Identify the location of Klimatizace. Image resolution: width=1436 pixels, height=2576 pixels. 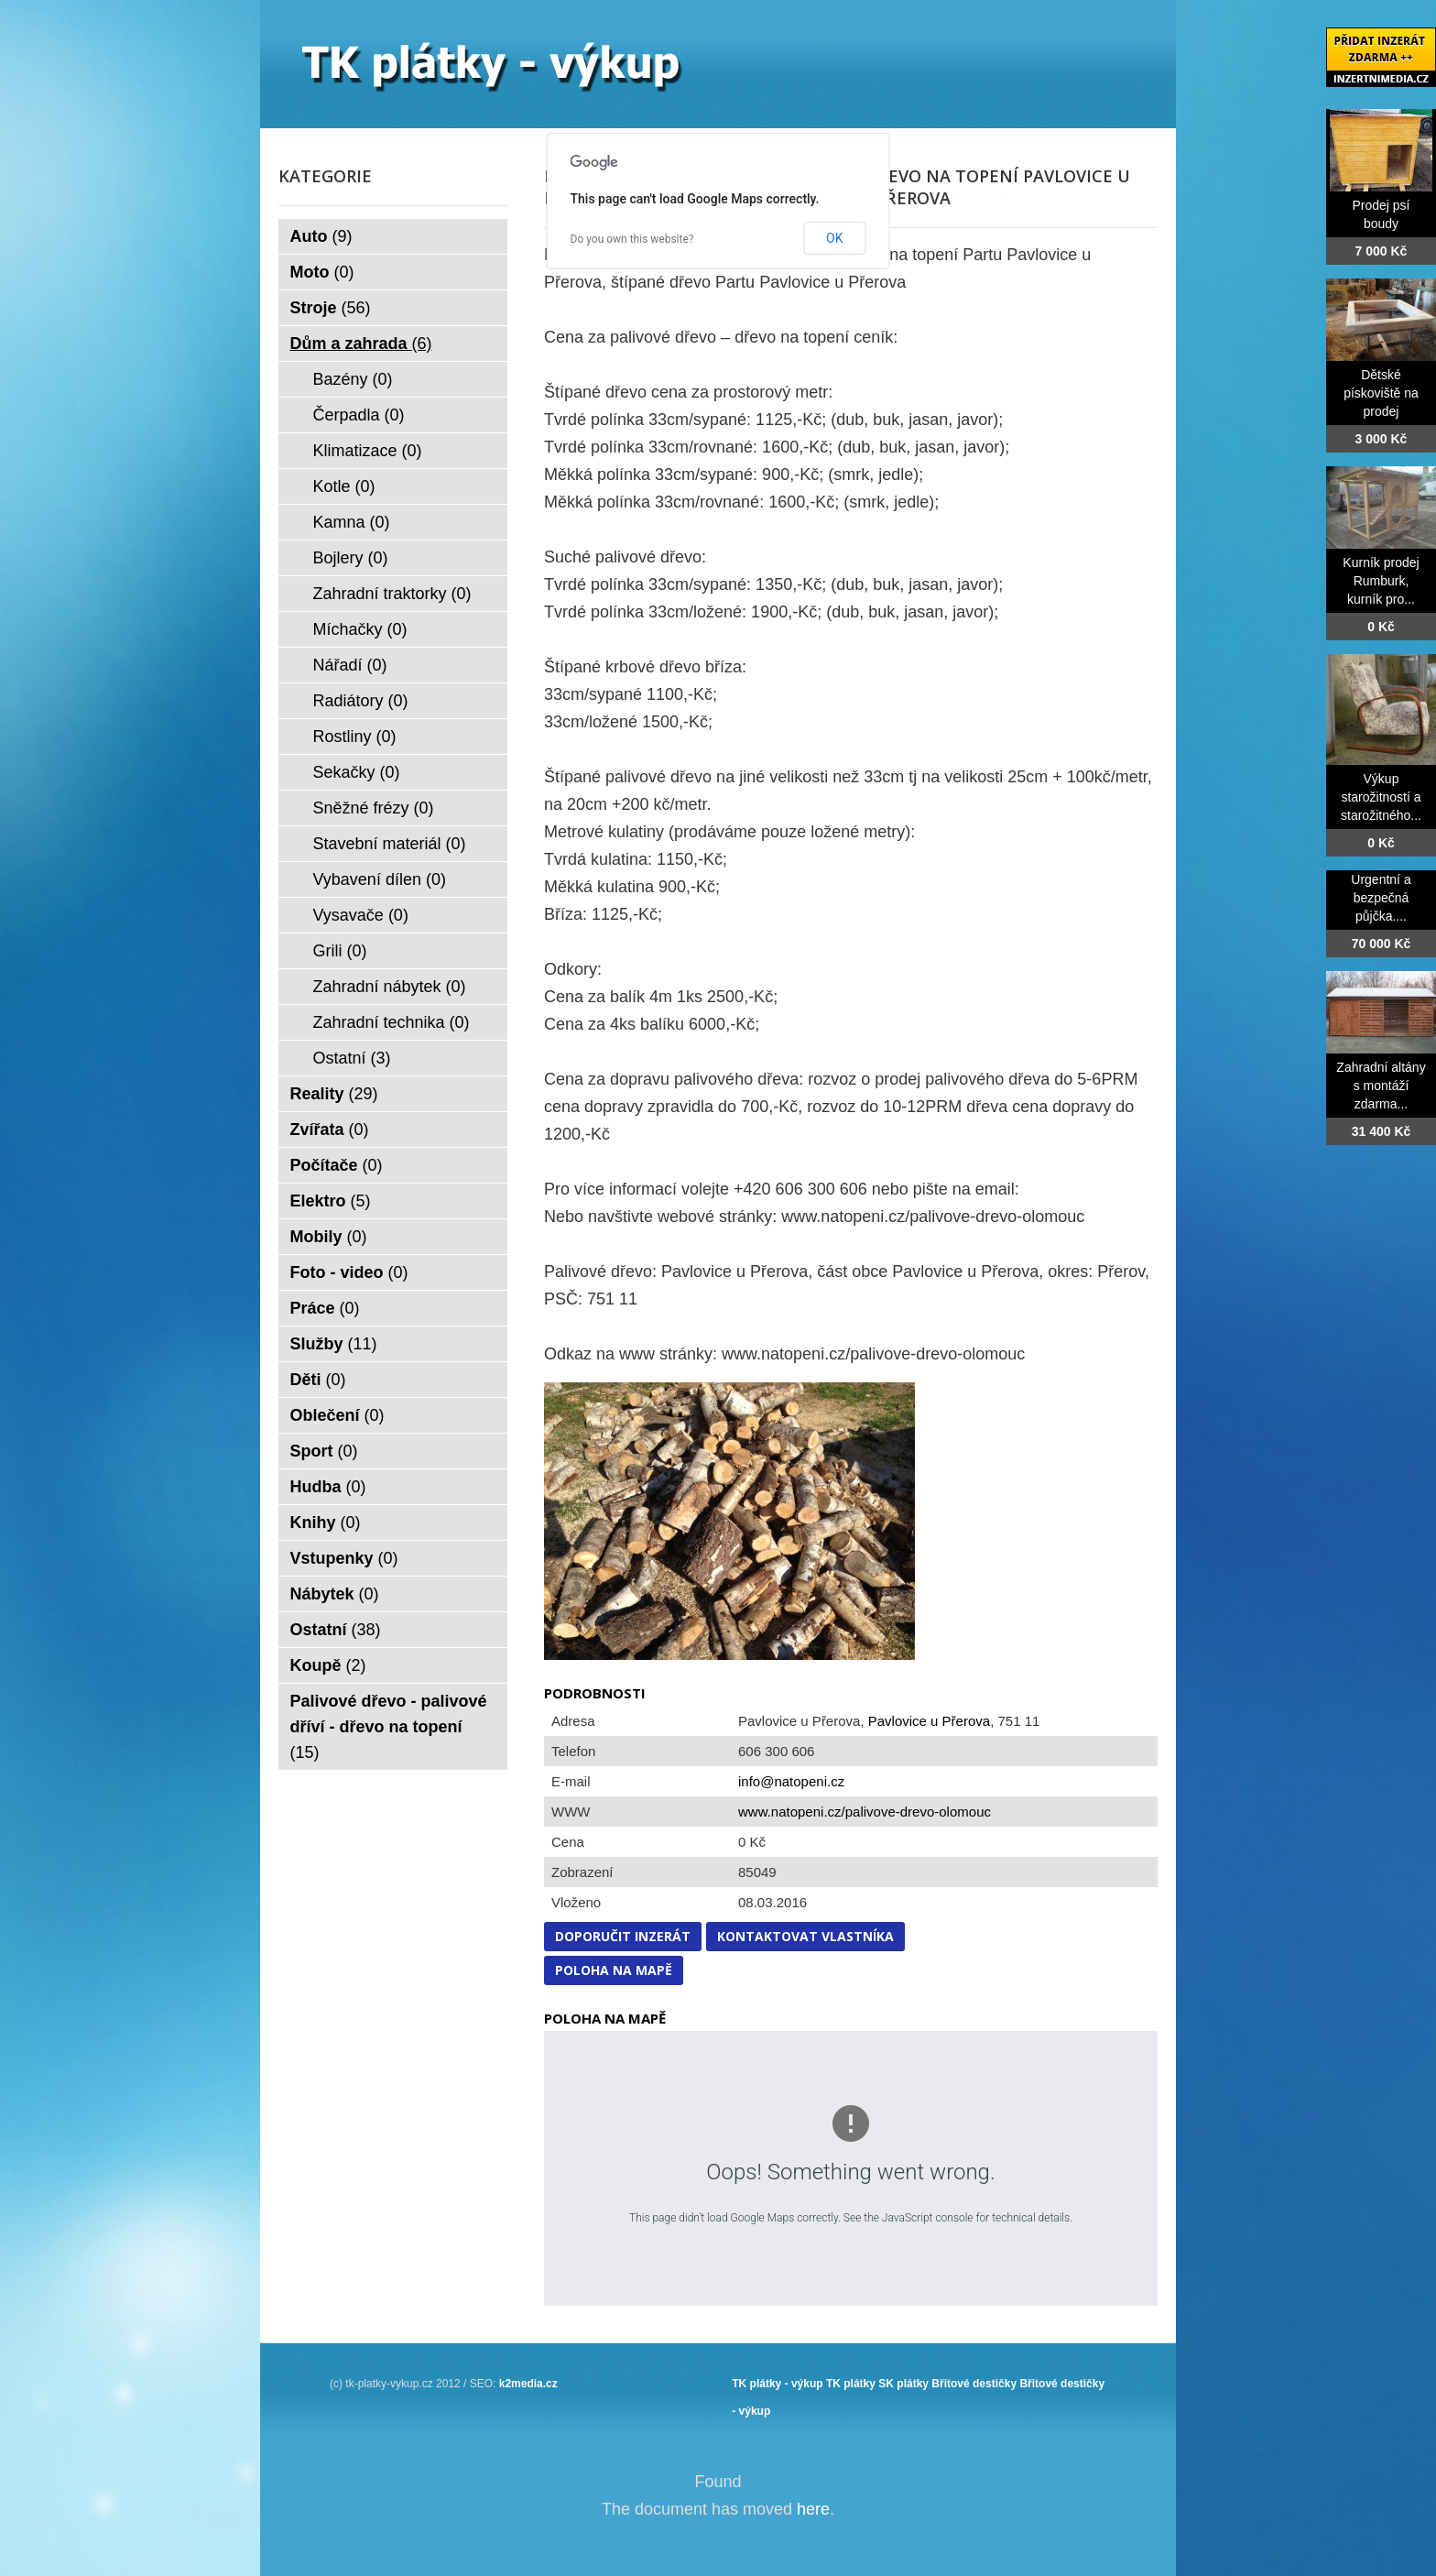
(367, 451).